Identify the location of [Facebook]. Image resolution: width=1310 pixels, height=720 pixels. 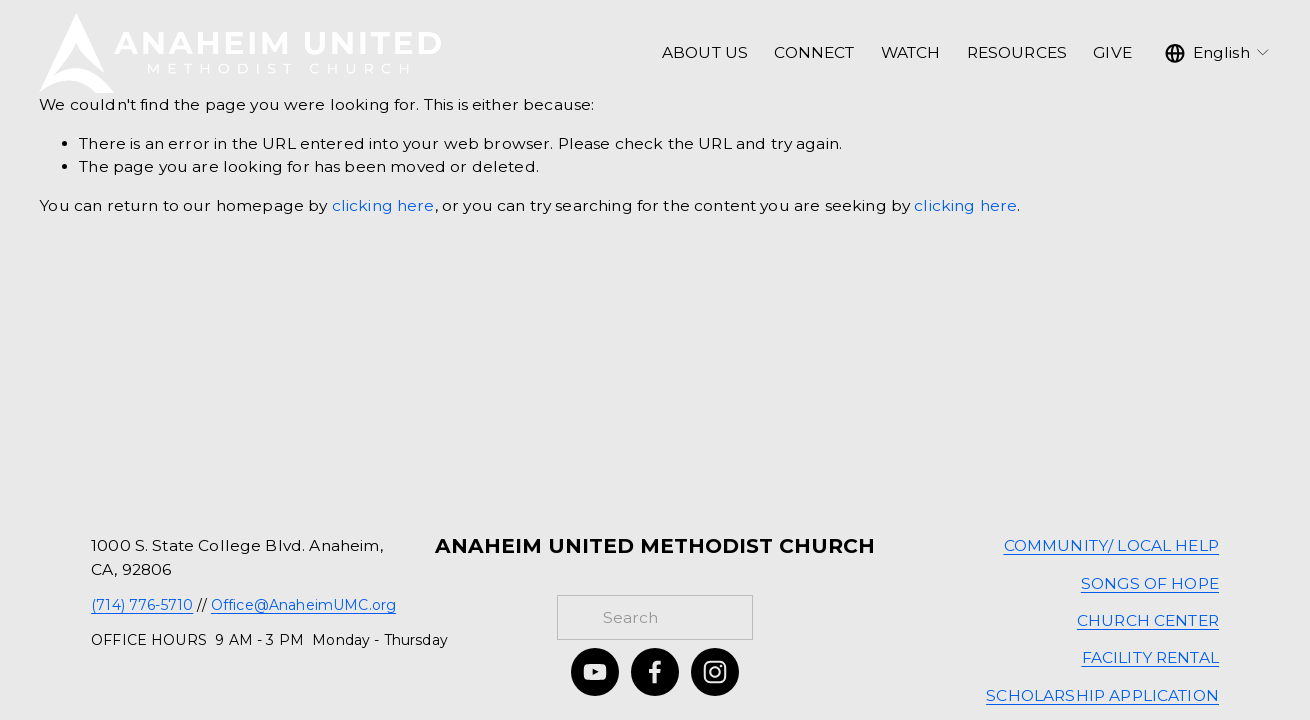
(655, 672).